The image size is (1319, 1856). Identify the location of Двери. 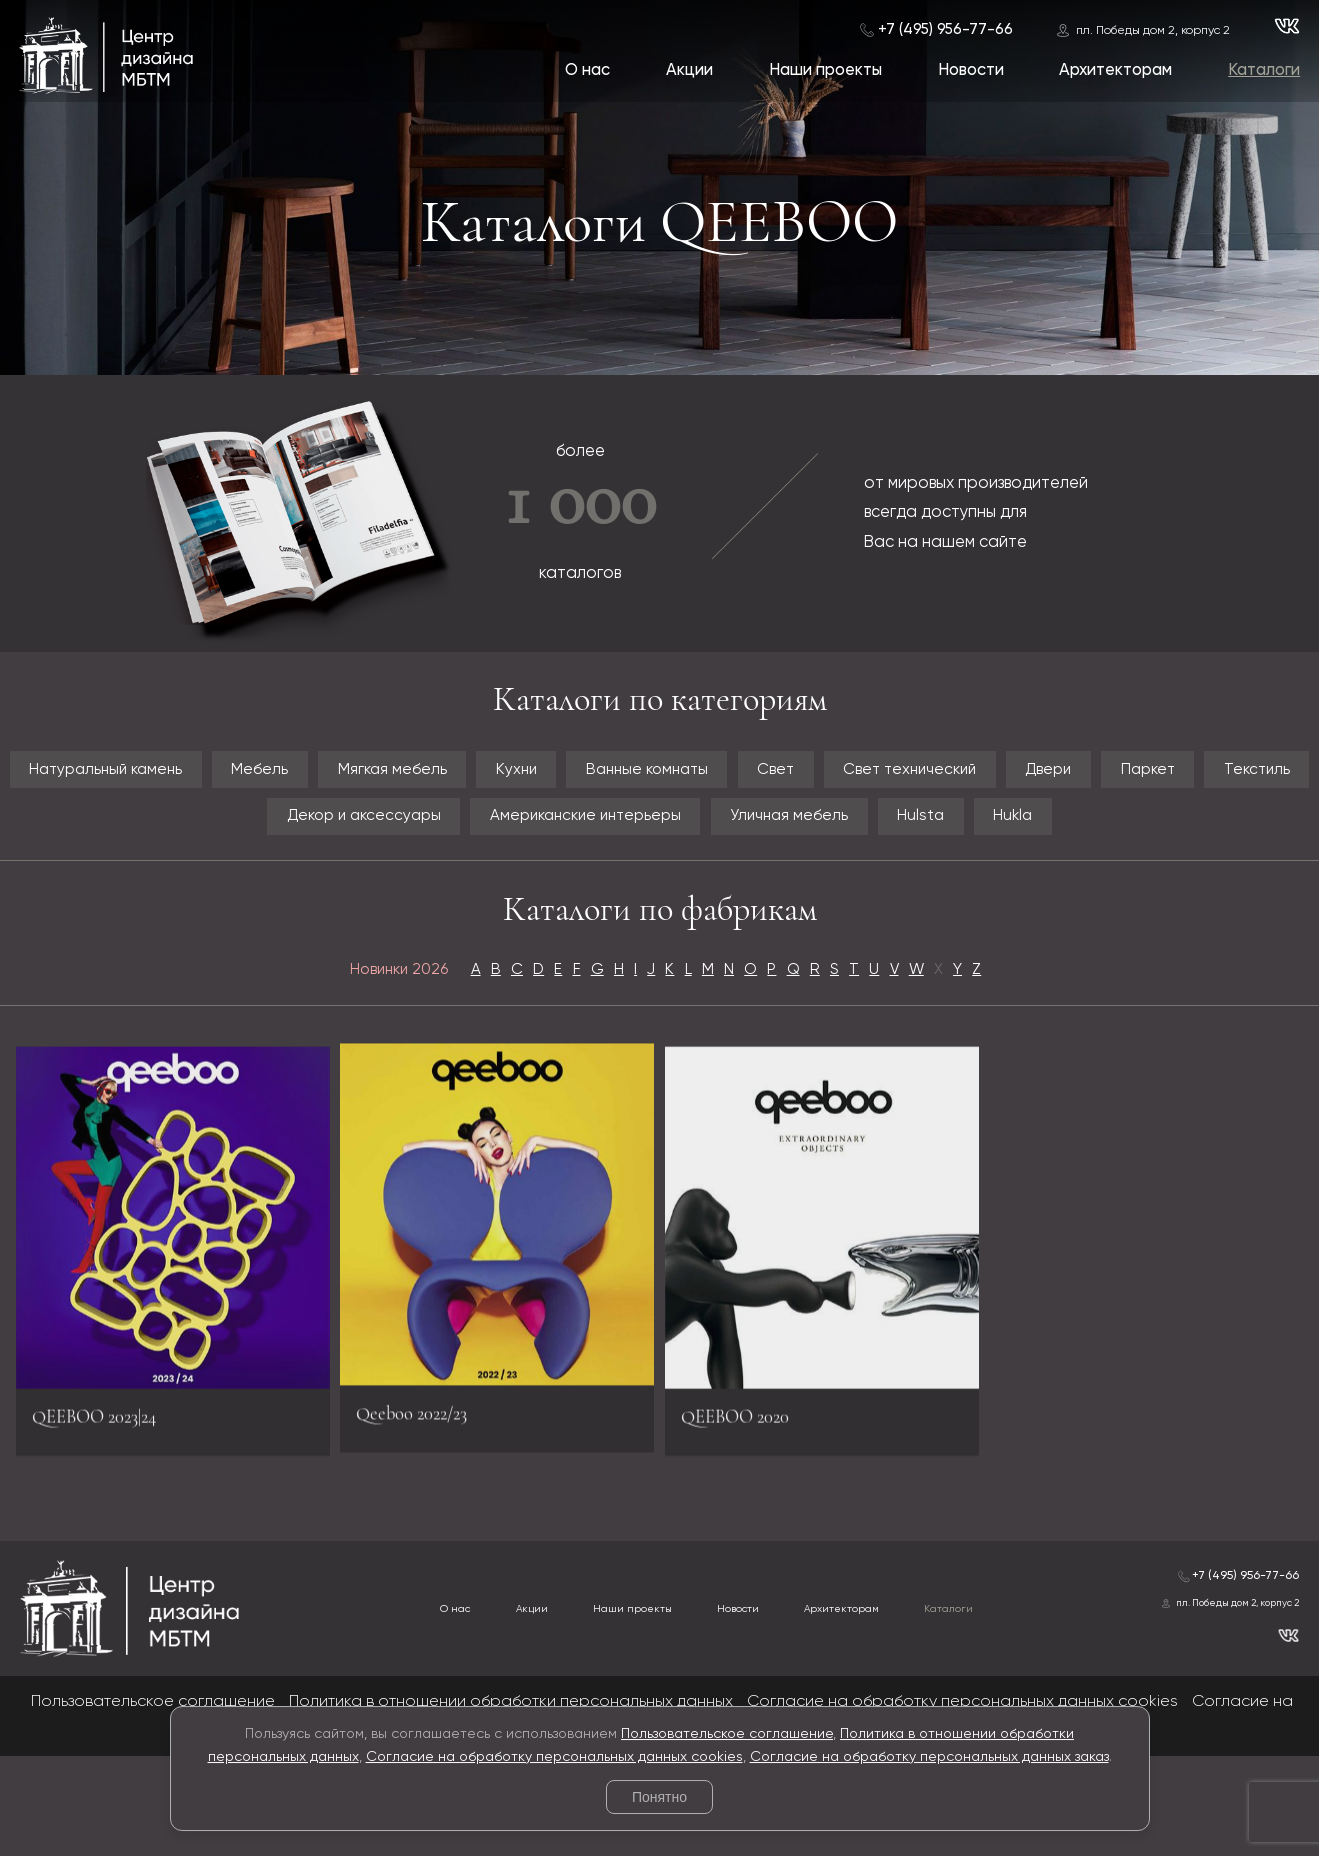
(75, 835).